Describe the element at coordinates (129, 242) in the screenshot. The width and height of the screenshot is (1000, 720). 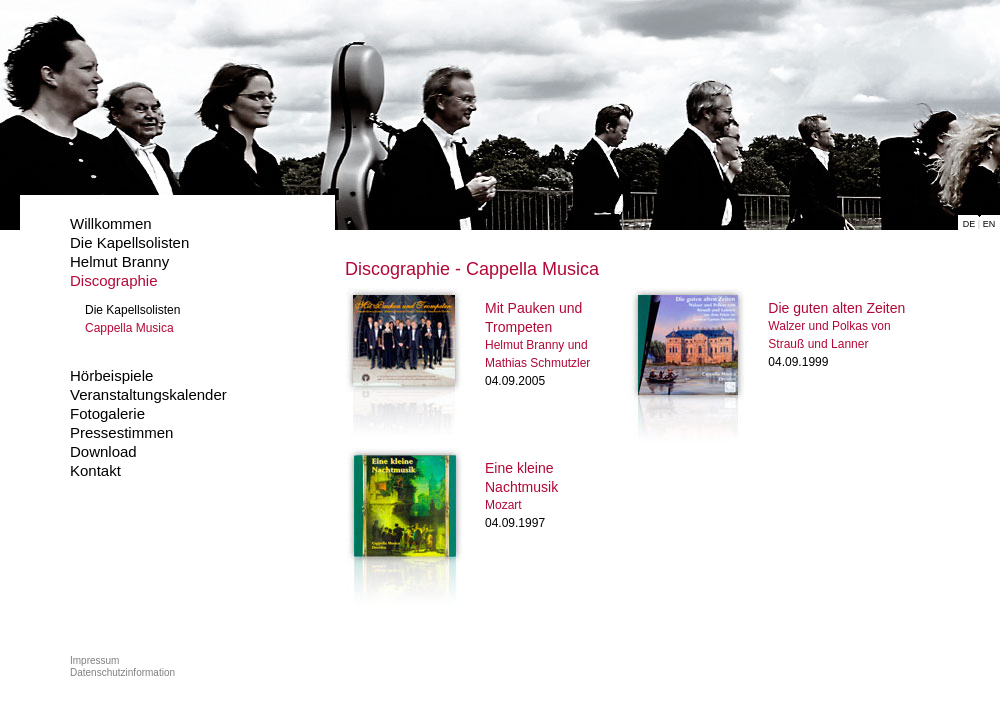
I see `Die Kapellsolisten` at that location.